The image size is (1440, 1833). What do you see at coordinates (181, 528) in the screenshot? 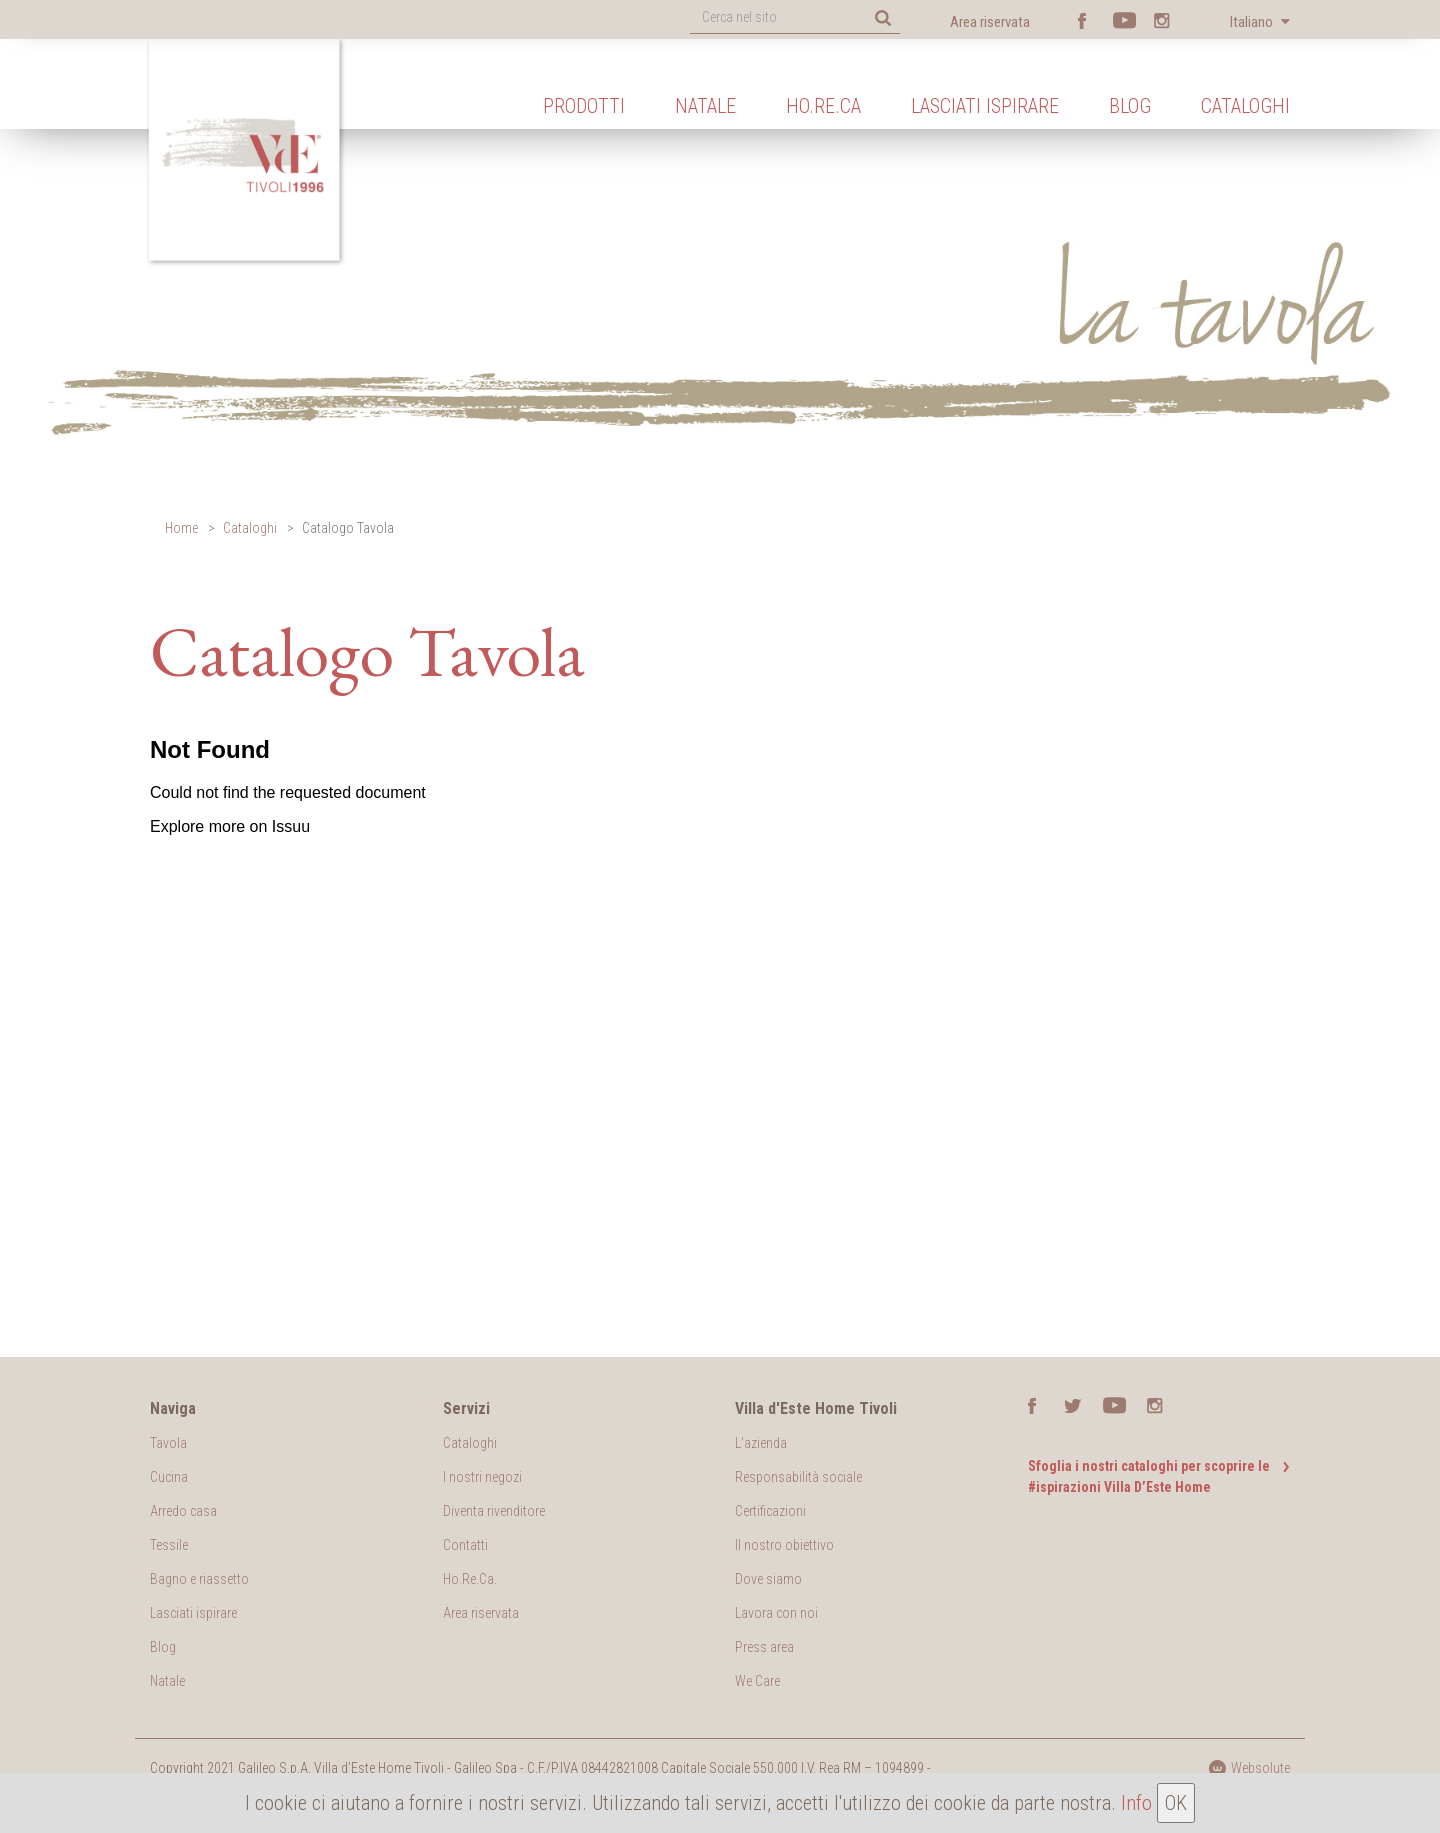
I see `Home` at bounding box center [181, 528].